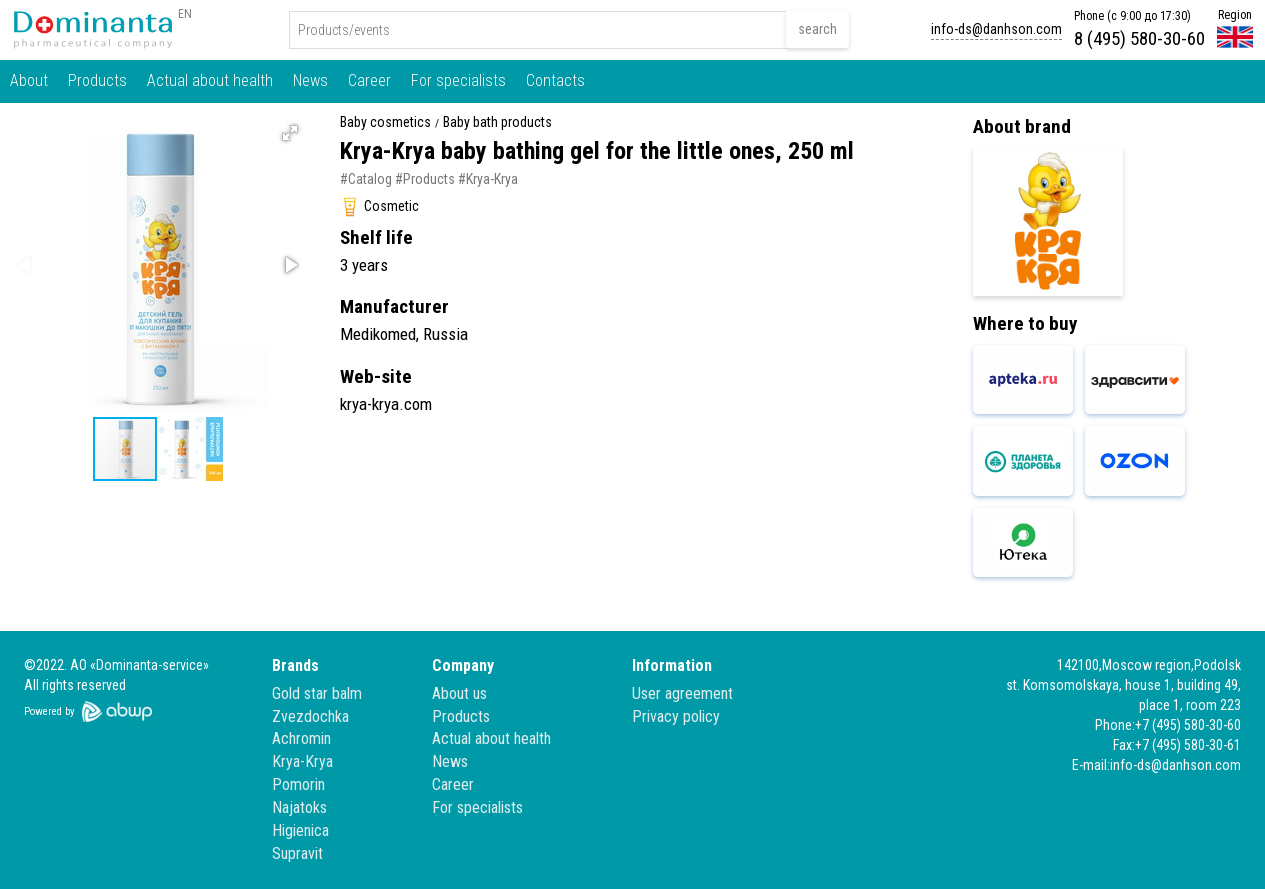 This screenshot has height=889, width=1265. What do you see at coordinates (1139, 38) in the screenshot?
I see `8 (495) 580-30-60` at bounding box center [1139, 38].